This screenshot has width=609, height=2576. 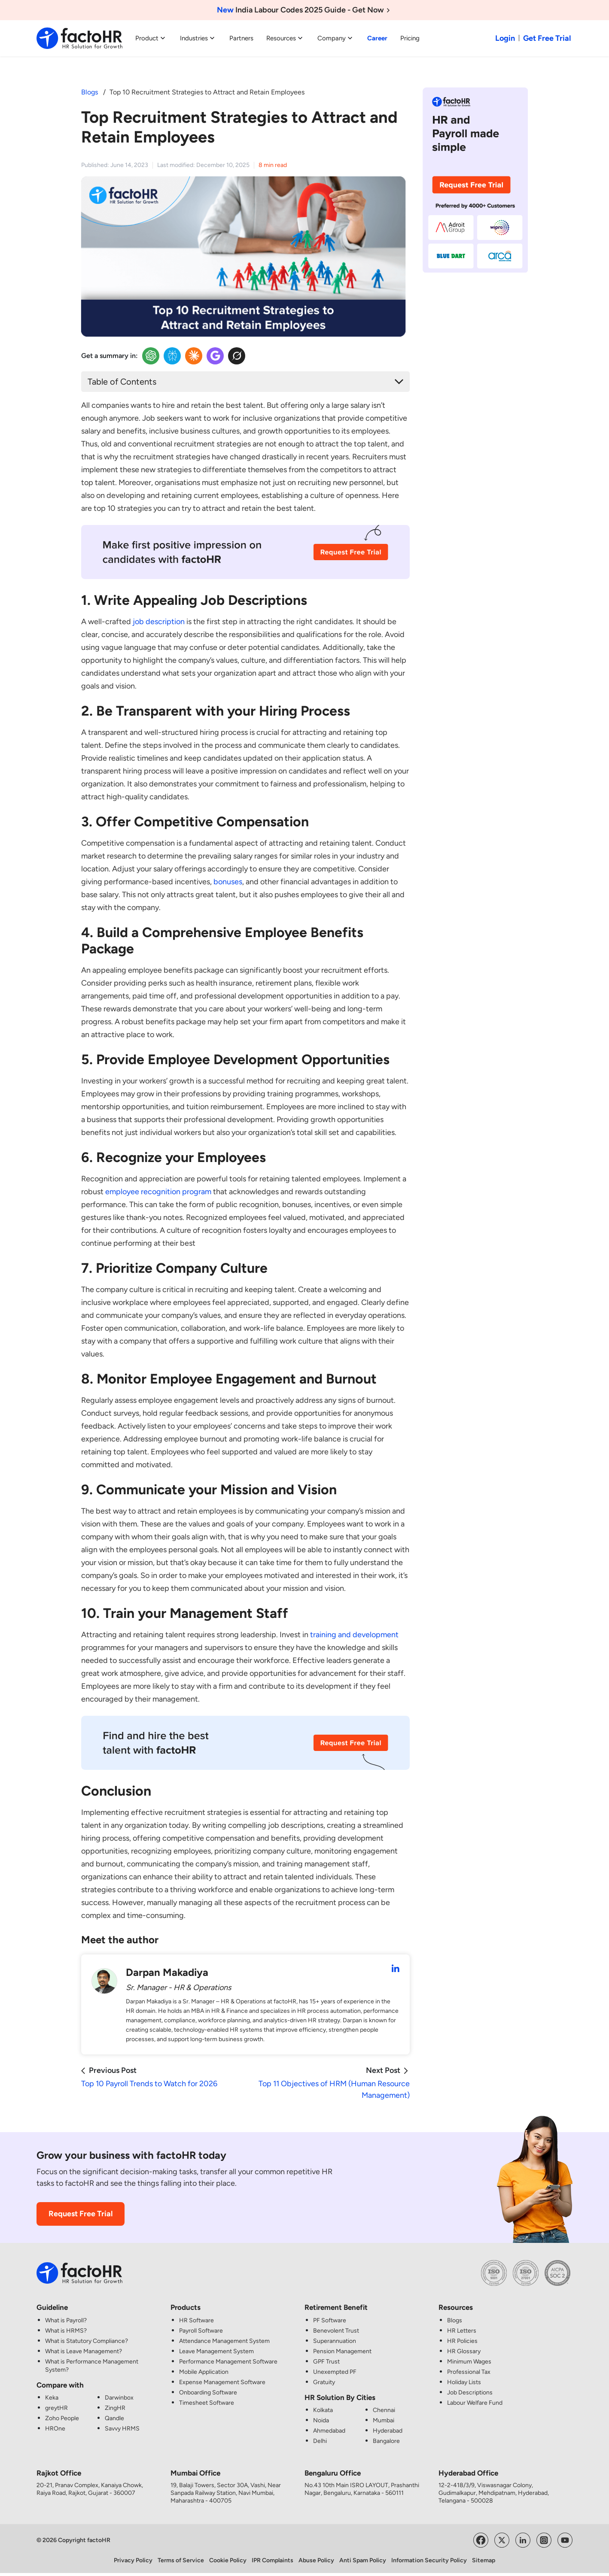 What do you see at coordinates (167, 1972) in the screenshot?
I see `Darpan Makadiya` at bounding box center [167, 1972].